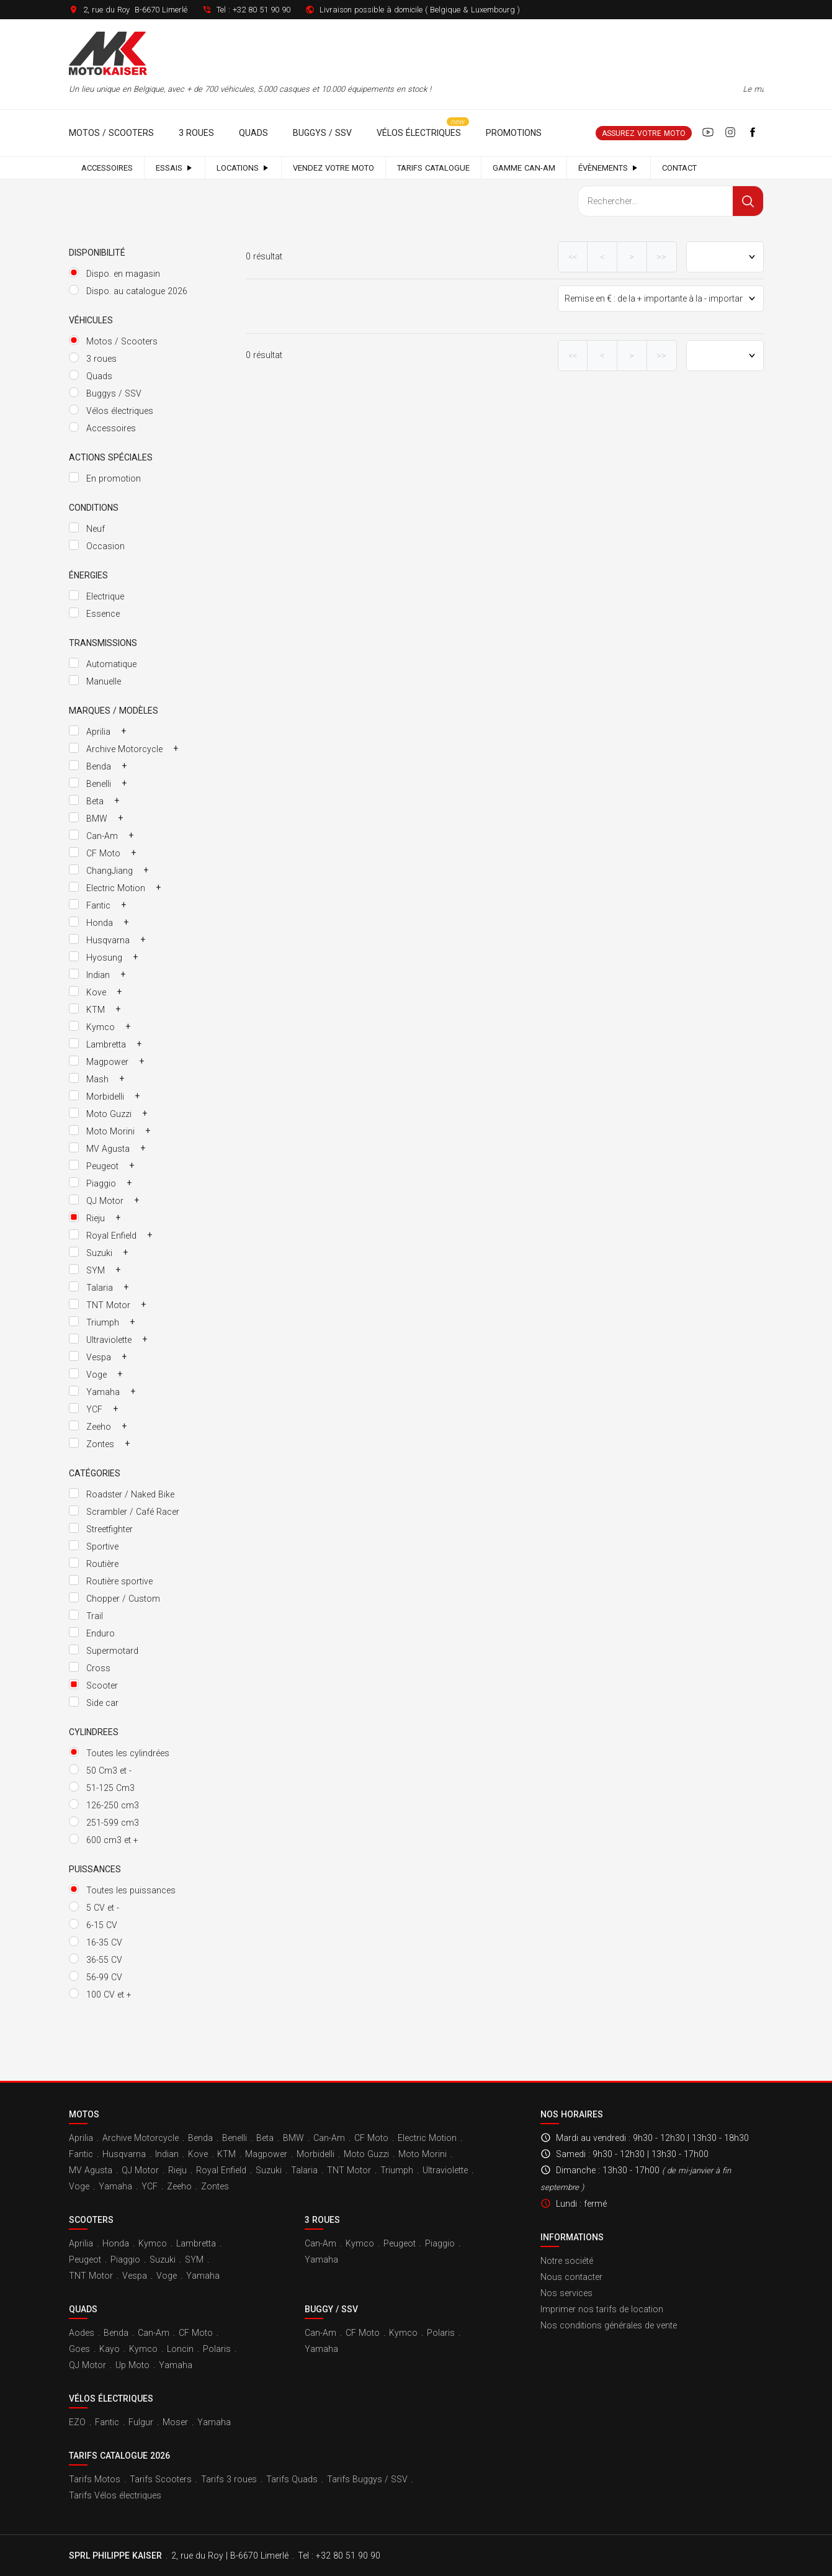 The height and width of the screenshot is (2576, 832). What do you see at coordinates (601, 2309) in the screenshot?
I see `Imprimer nos tarifs de location` at bounding box center [601, 2309].